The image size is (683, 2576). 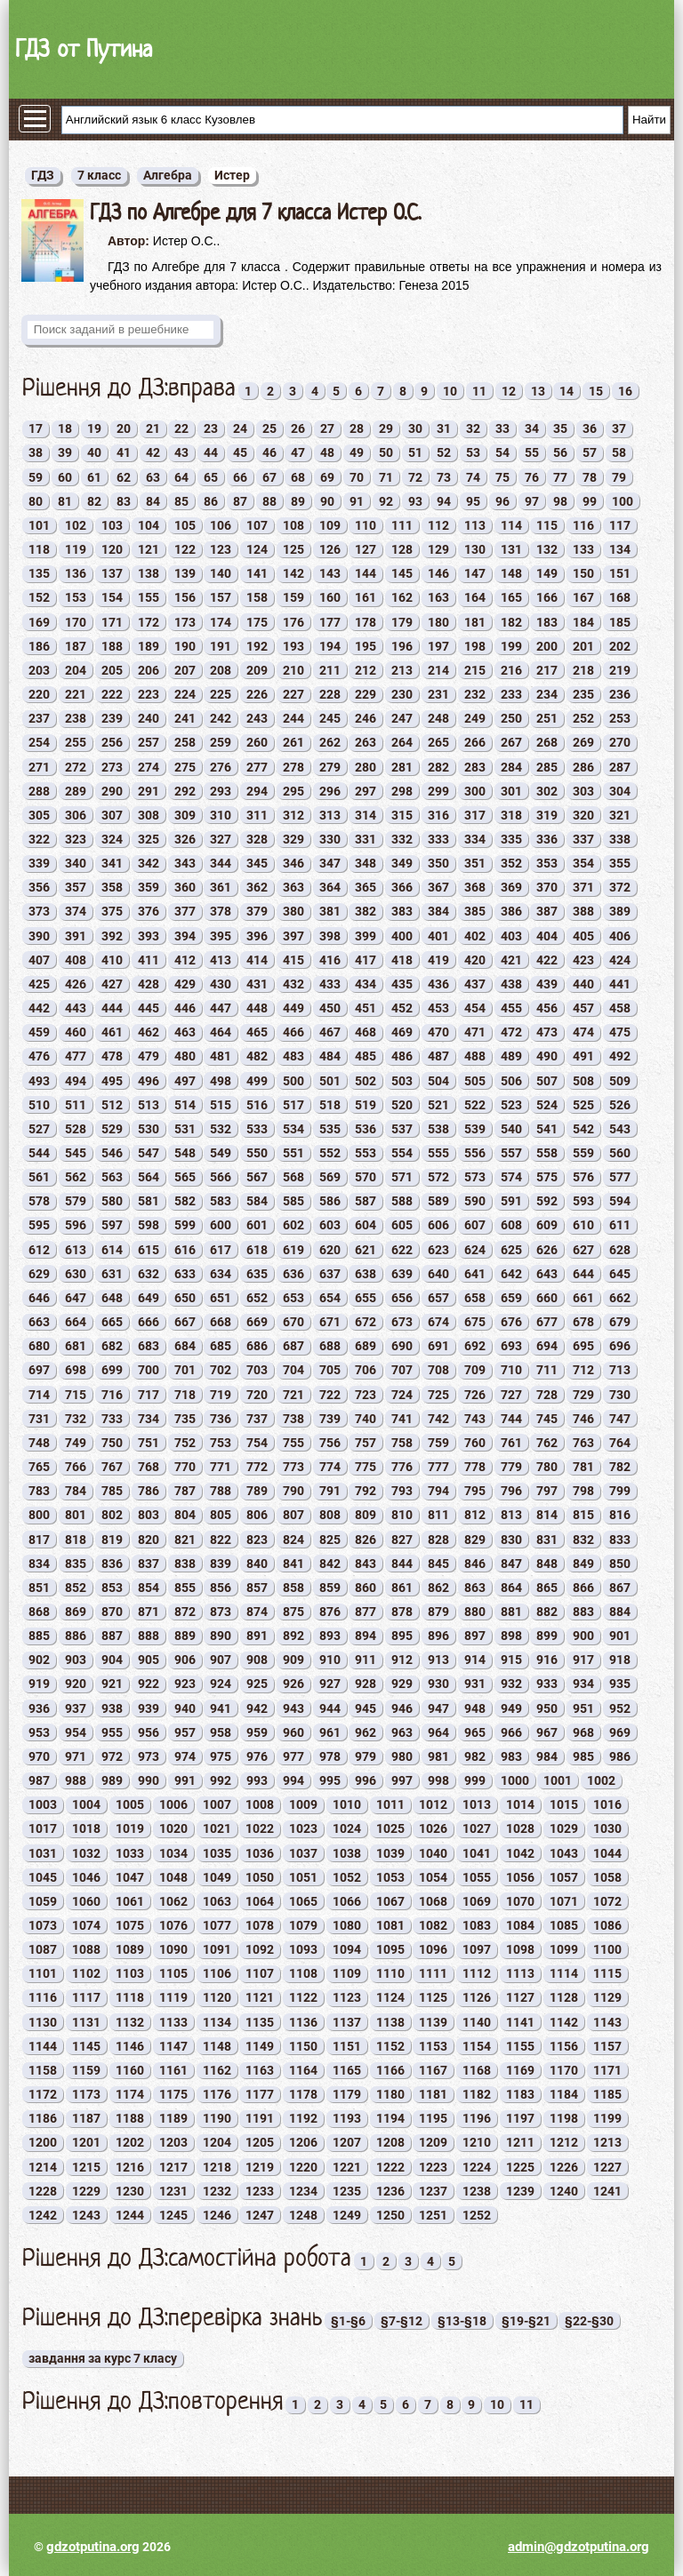 I want to click on 1244, so click(x=130, y=2215).